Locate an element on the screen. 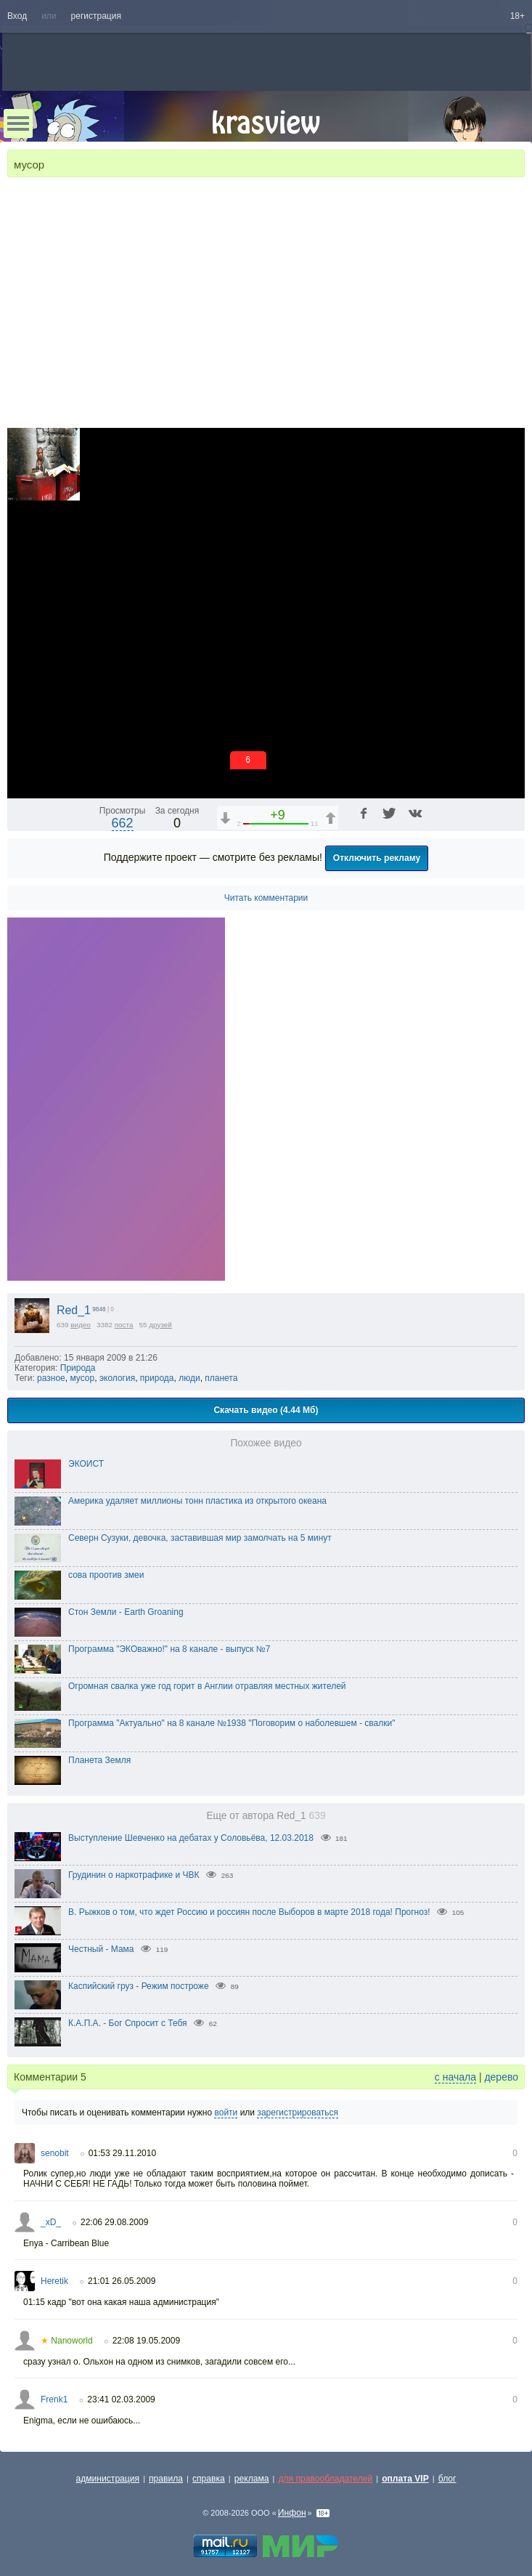  01:53 29.11.2010 is located at coordinates (122, 2153).